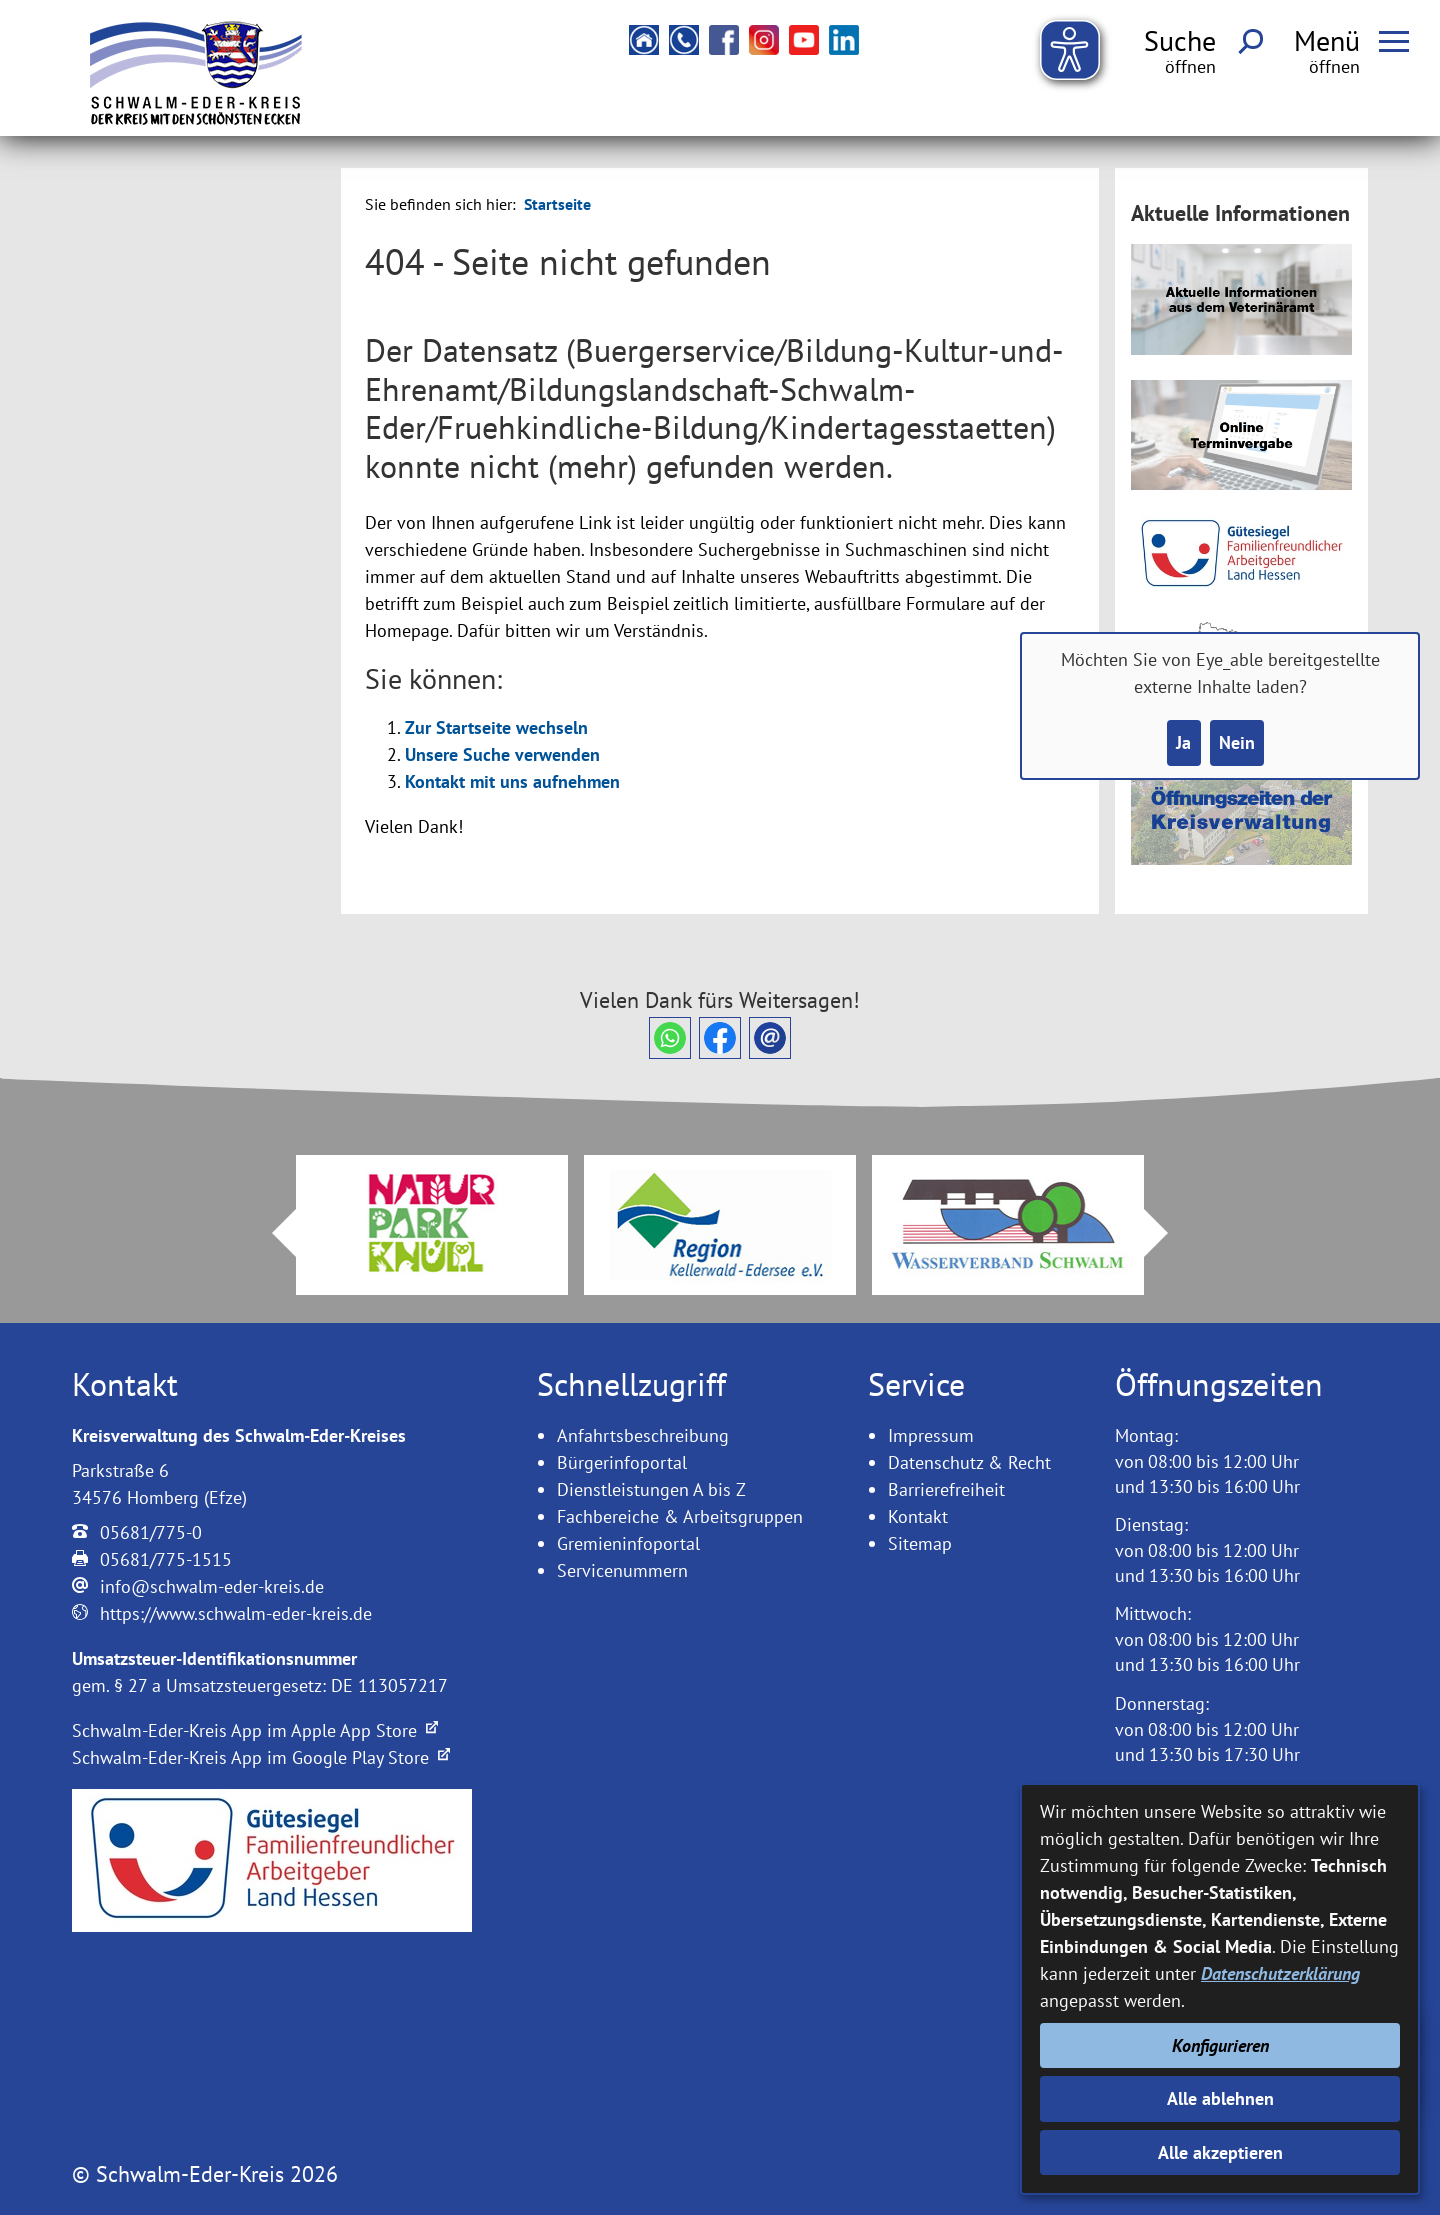 This screenshot has height=2215, width=1440. What do you see at coordinates (502, 754) in the screenshot?
I see `Unsere Suche verwenden` at bounding box center [502, 754].